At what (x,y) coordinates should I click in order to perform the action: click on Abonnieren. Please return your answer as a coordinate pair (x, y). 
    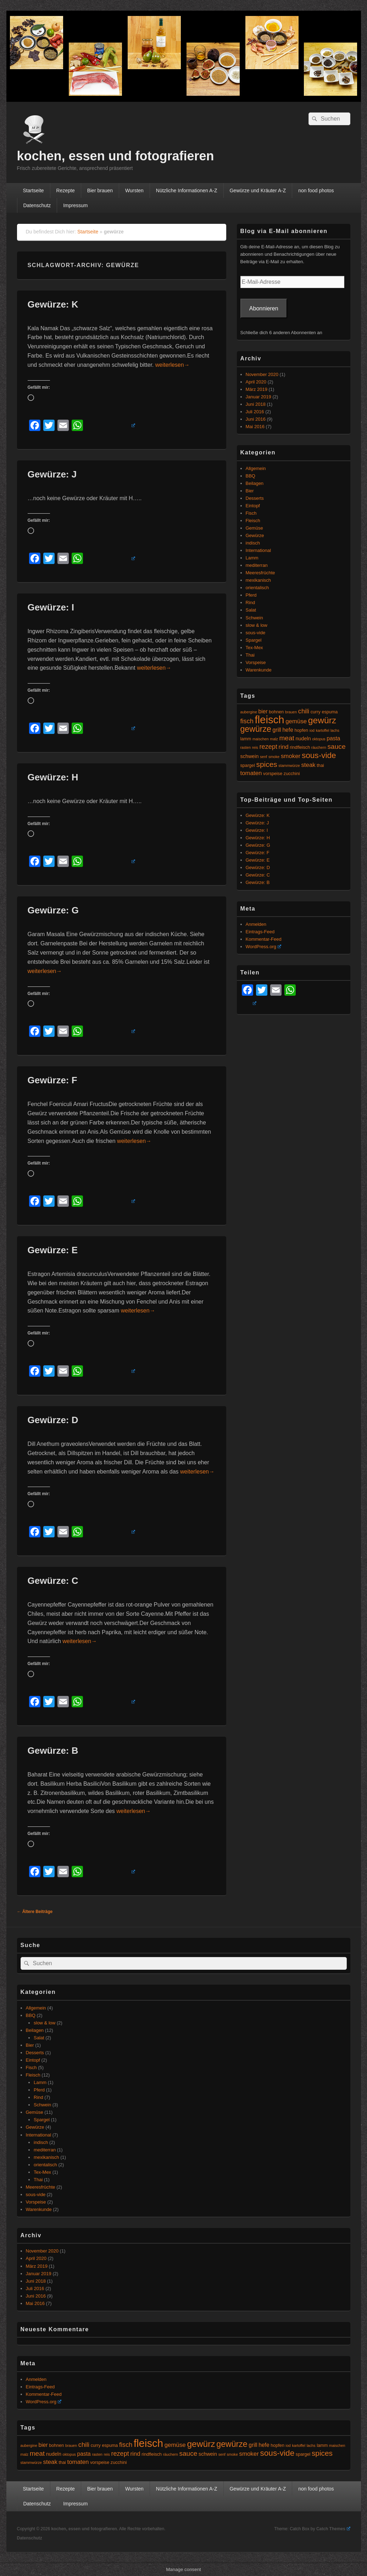
    Looking at the image, I should click on (263, 308).